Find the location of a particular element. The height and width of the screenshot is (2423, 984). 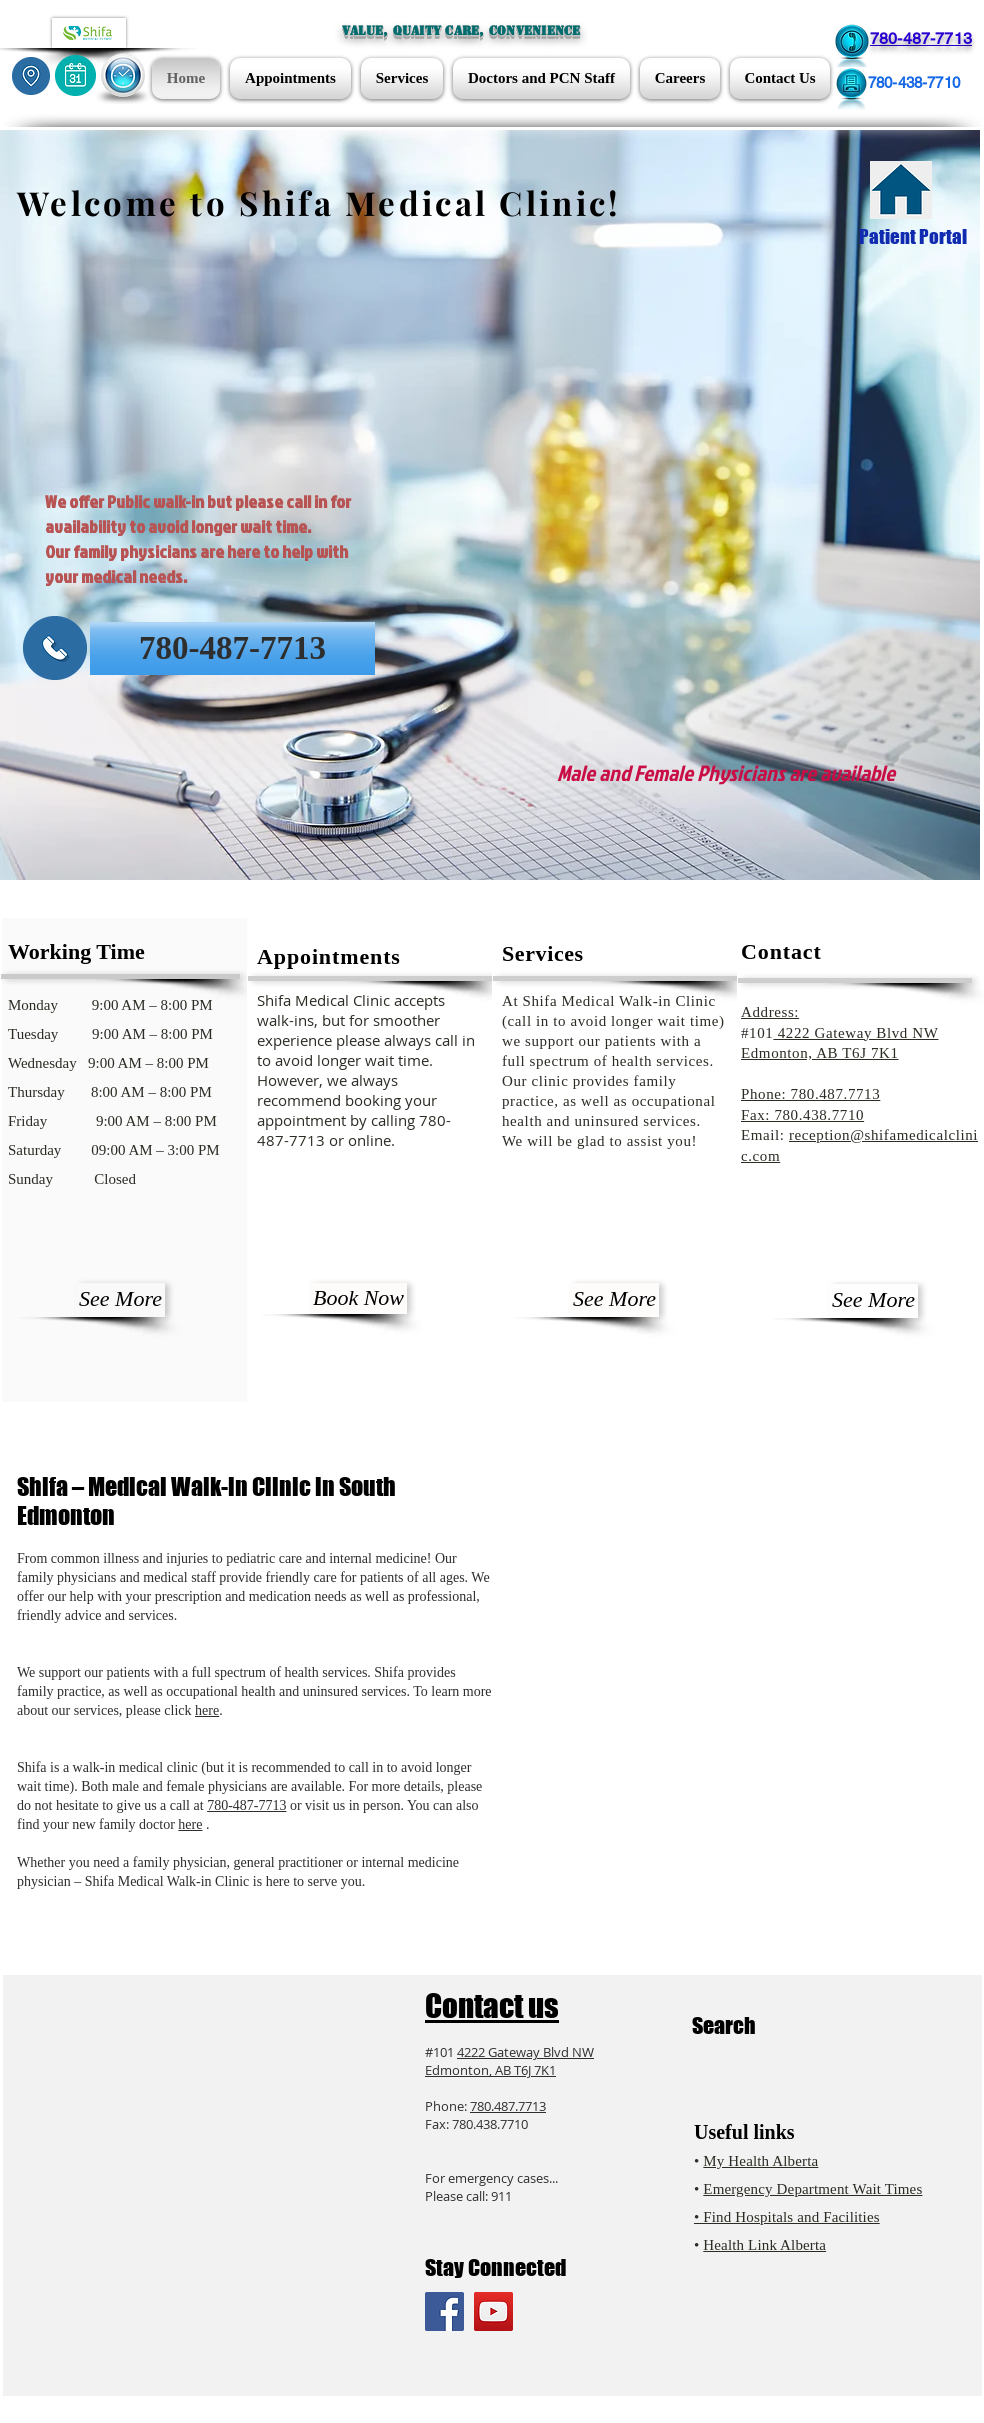

• Find Hospitals and Facilities is located at coordinates (787, 2217).